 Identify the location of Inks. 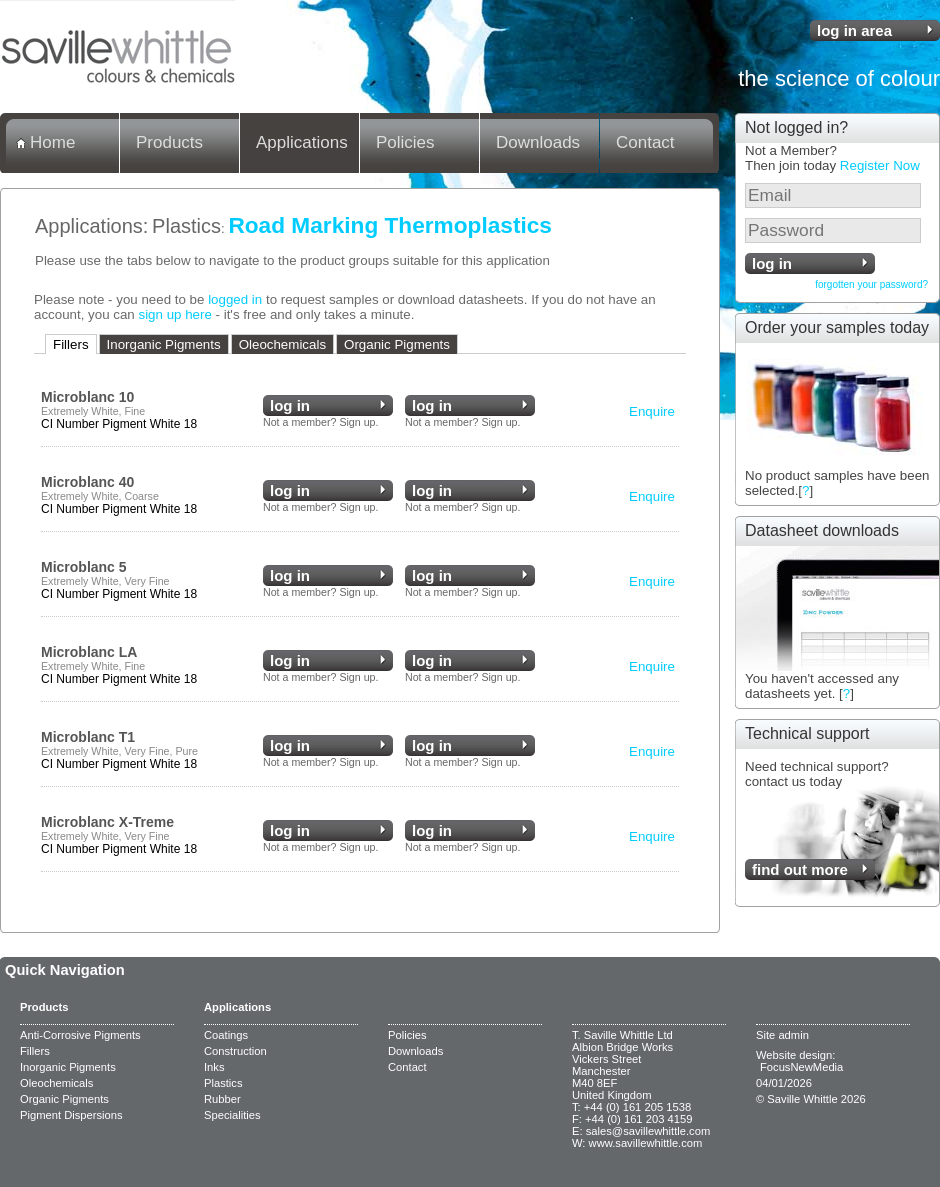
(214, 1067).